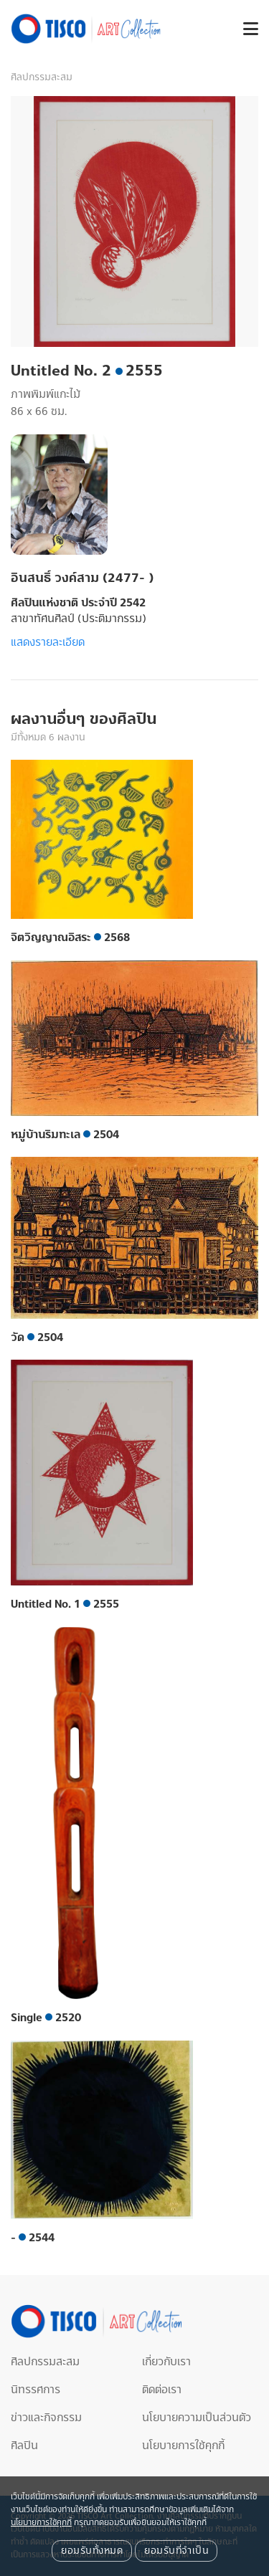 This screenshot has width=269, height=2576. Describe the element at coordinates (196, 2417) in the screenshot. I see `นโยบายความเป็นส่วนตัว` at that location.